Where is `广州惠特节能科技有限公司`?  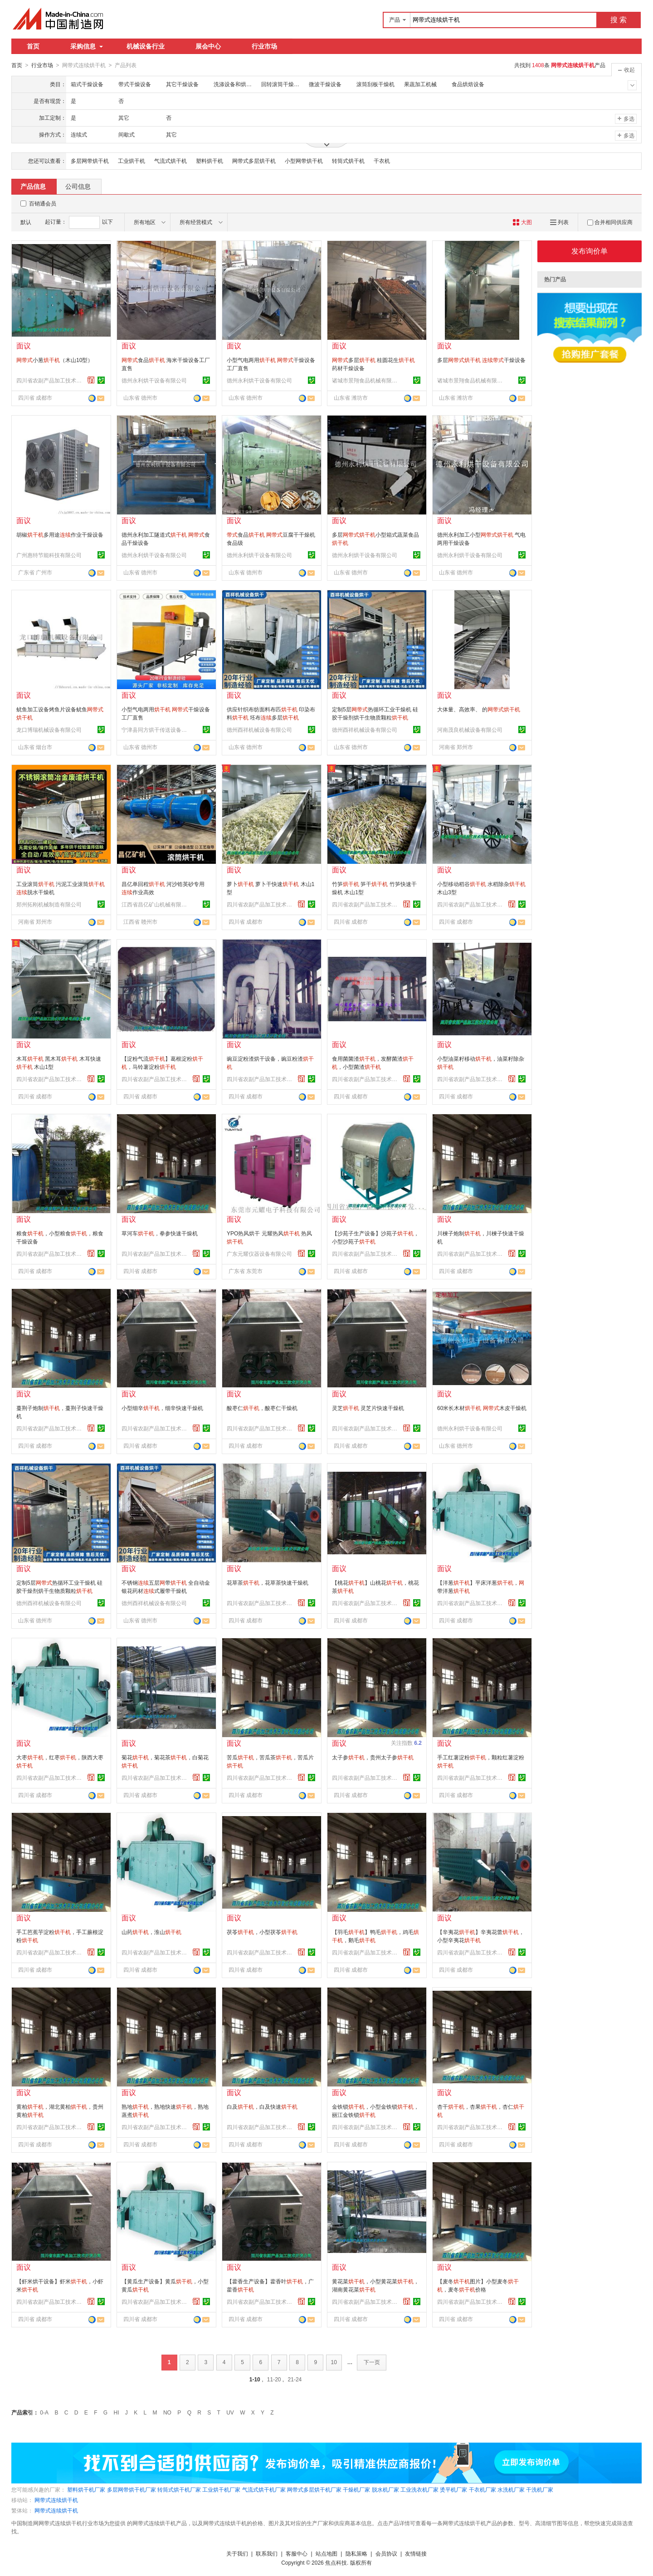
广州惠特节能科技有限公司 is located at coordinates (49, 555).